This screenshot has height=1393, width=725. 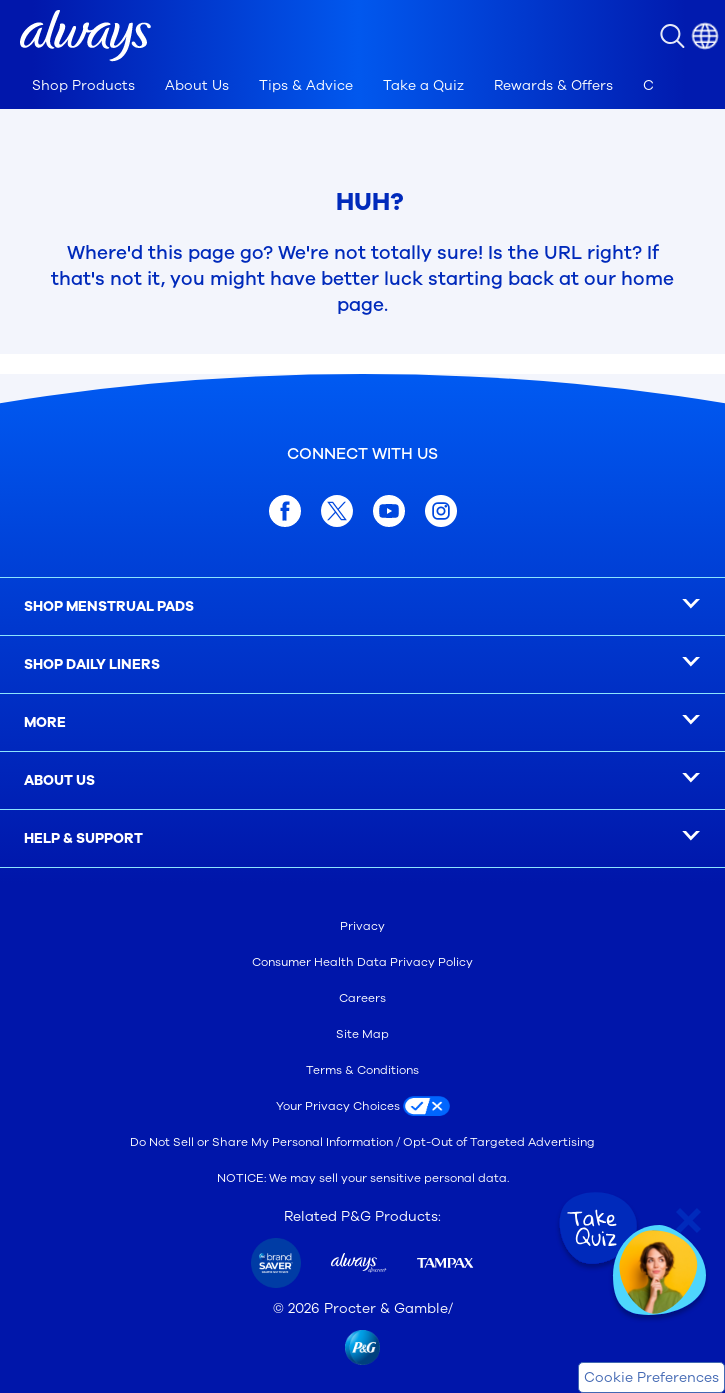 What do you see at coordinates (362, 723) in the screenshot?
I see `[MORE]` at bounding box center [362, 723].